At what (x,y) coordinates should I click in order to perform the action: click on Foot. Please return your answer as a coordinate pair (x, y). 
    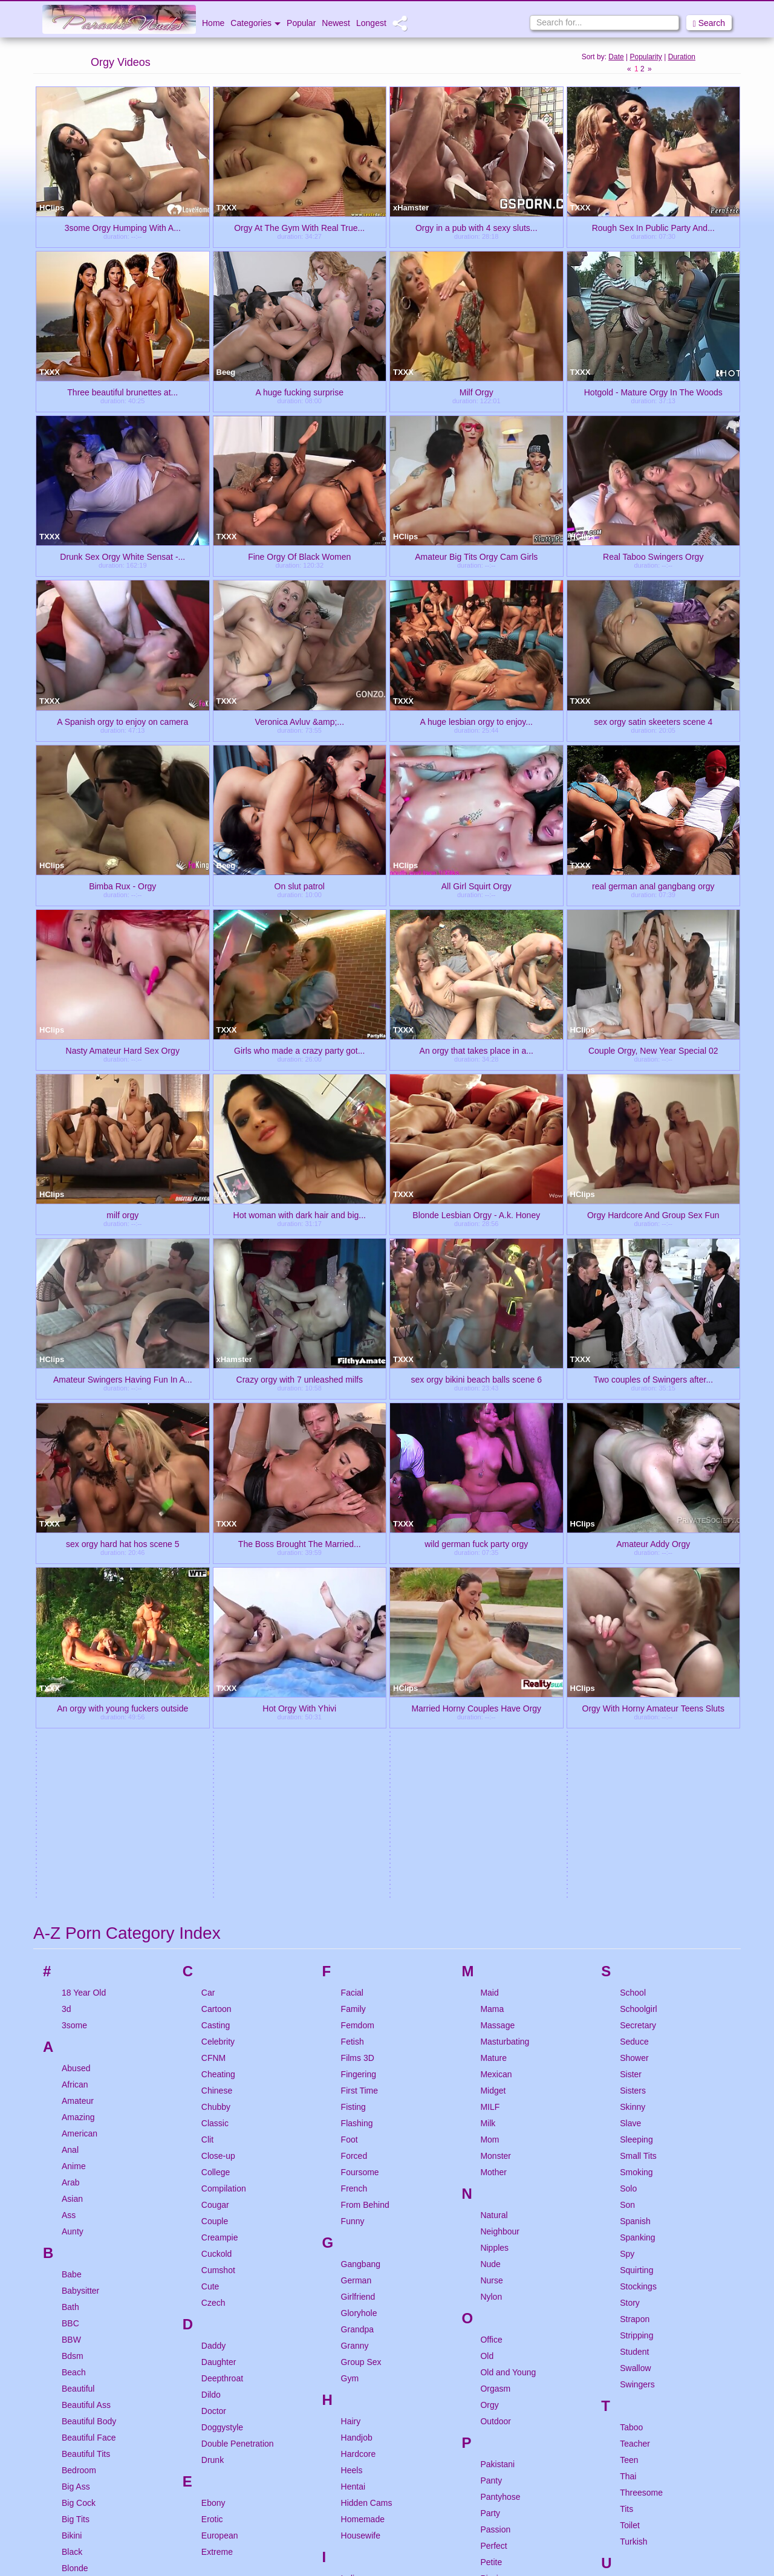
    Looking at the image, I should click on (349, 1739).